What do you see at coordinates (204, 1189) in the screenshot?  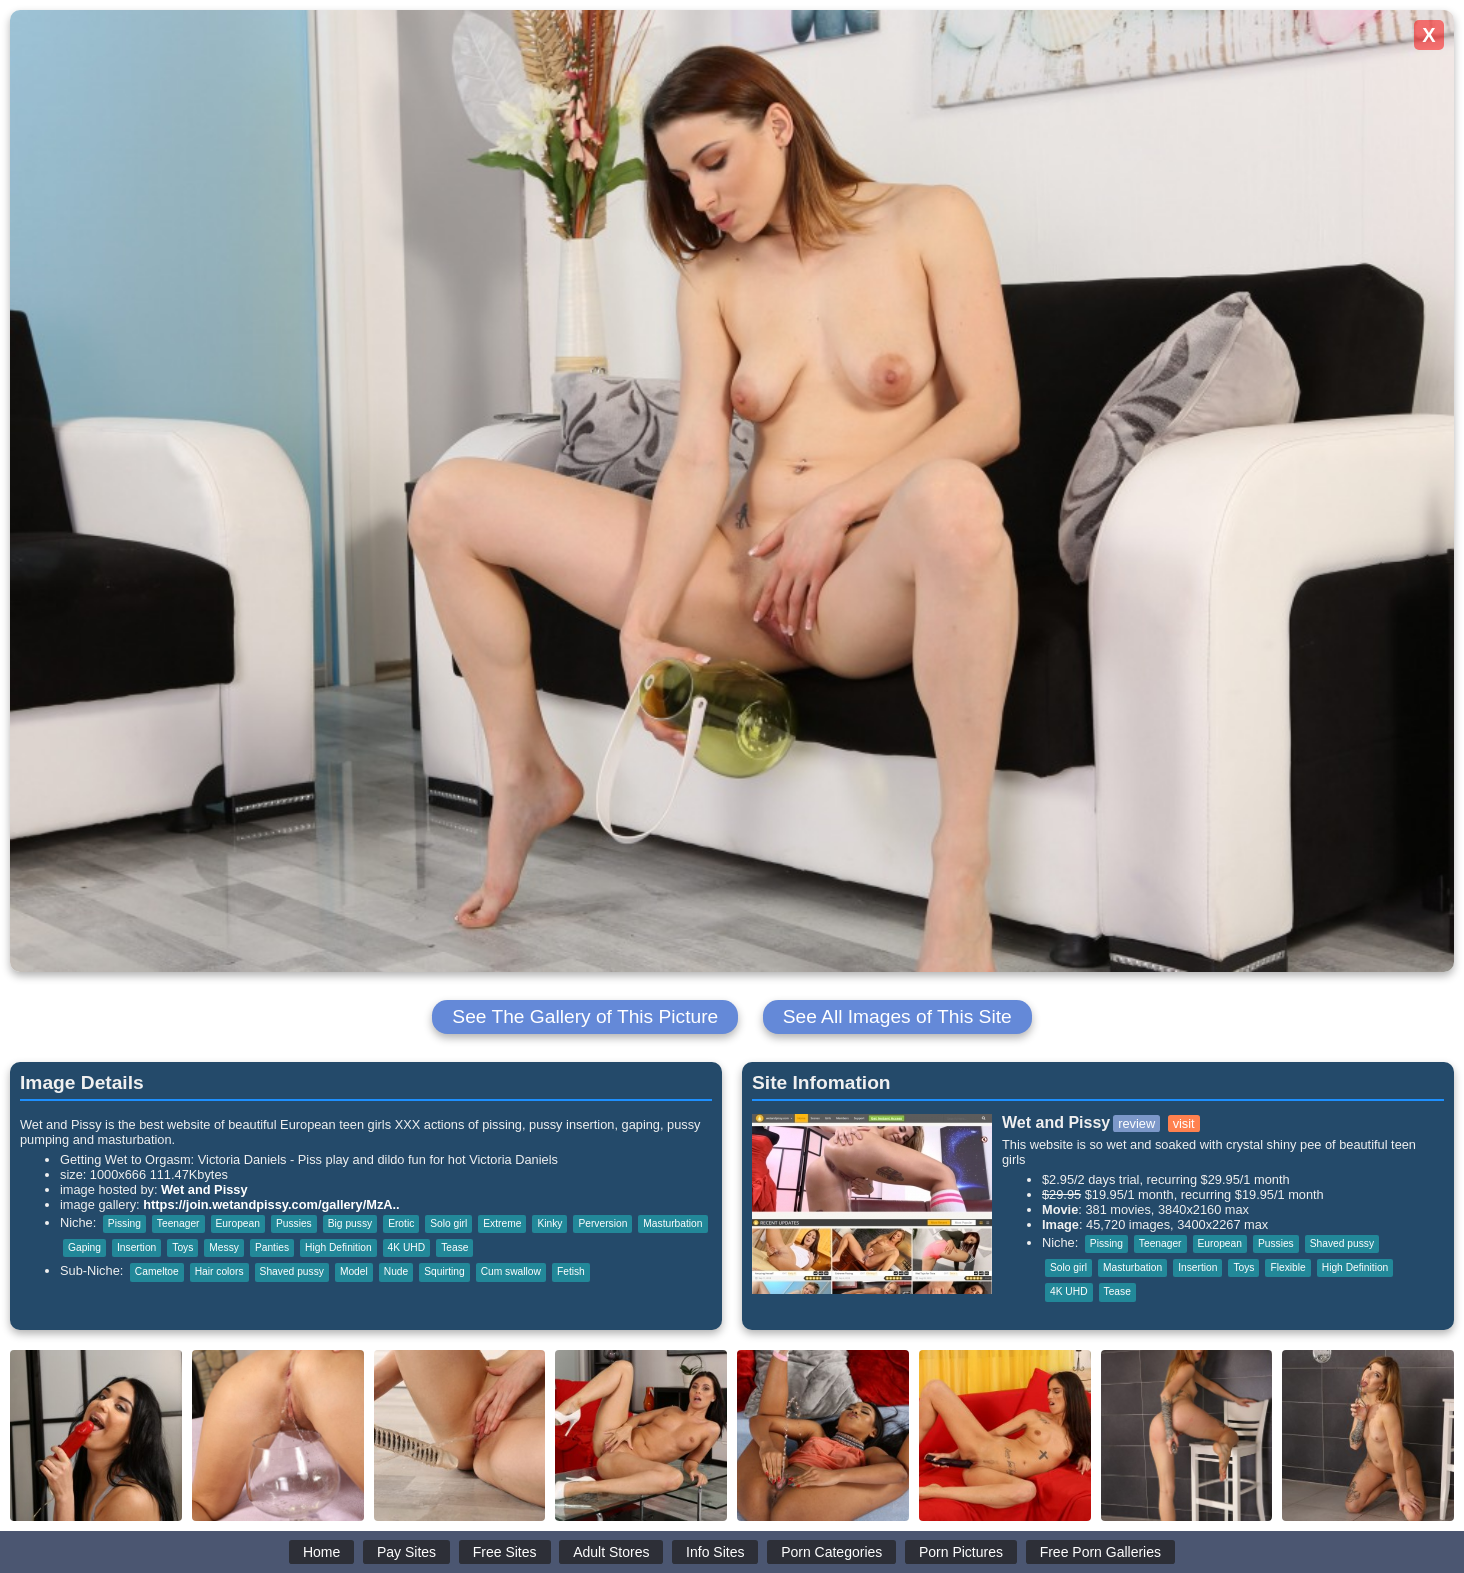 I see `Wet and Pissy` at bounding box center [204, 1189].